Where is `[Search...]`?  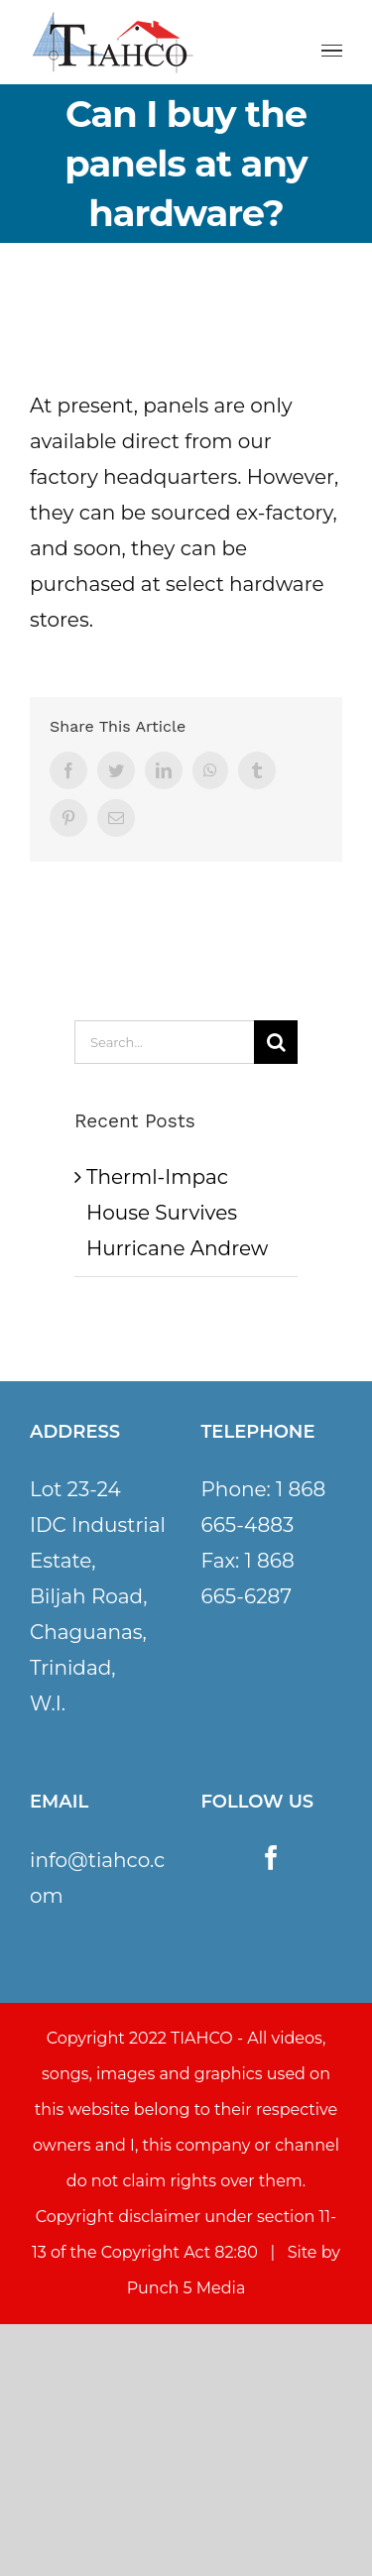
[Search...] is located at coordinates (164, 1042).